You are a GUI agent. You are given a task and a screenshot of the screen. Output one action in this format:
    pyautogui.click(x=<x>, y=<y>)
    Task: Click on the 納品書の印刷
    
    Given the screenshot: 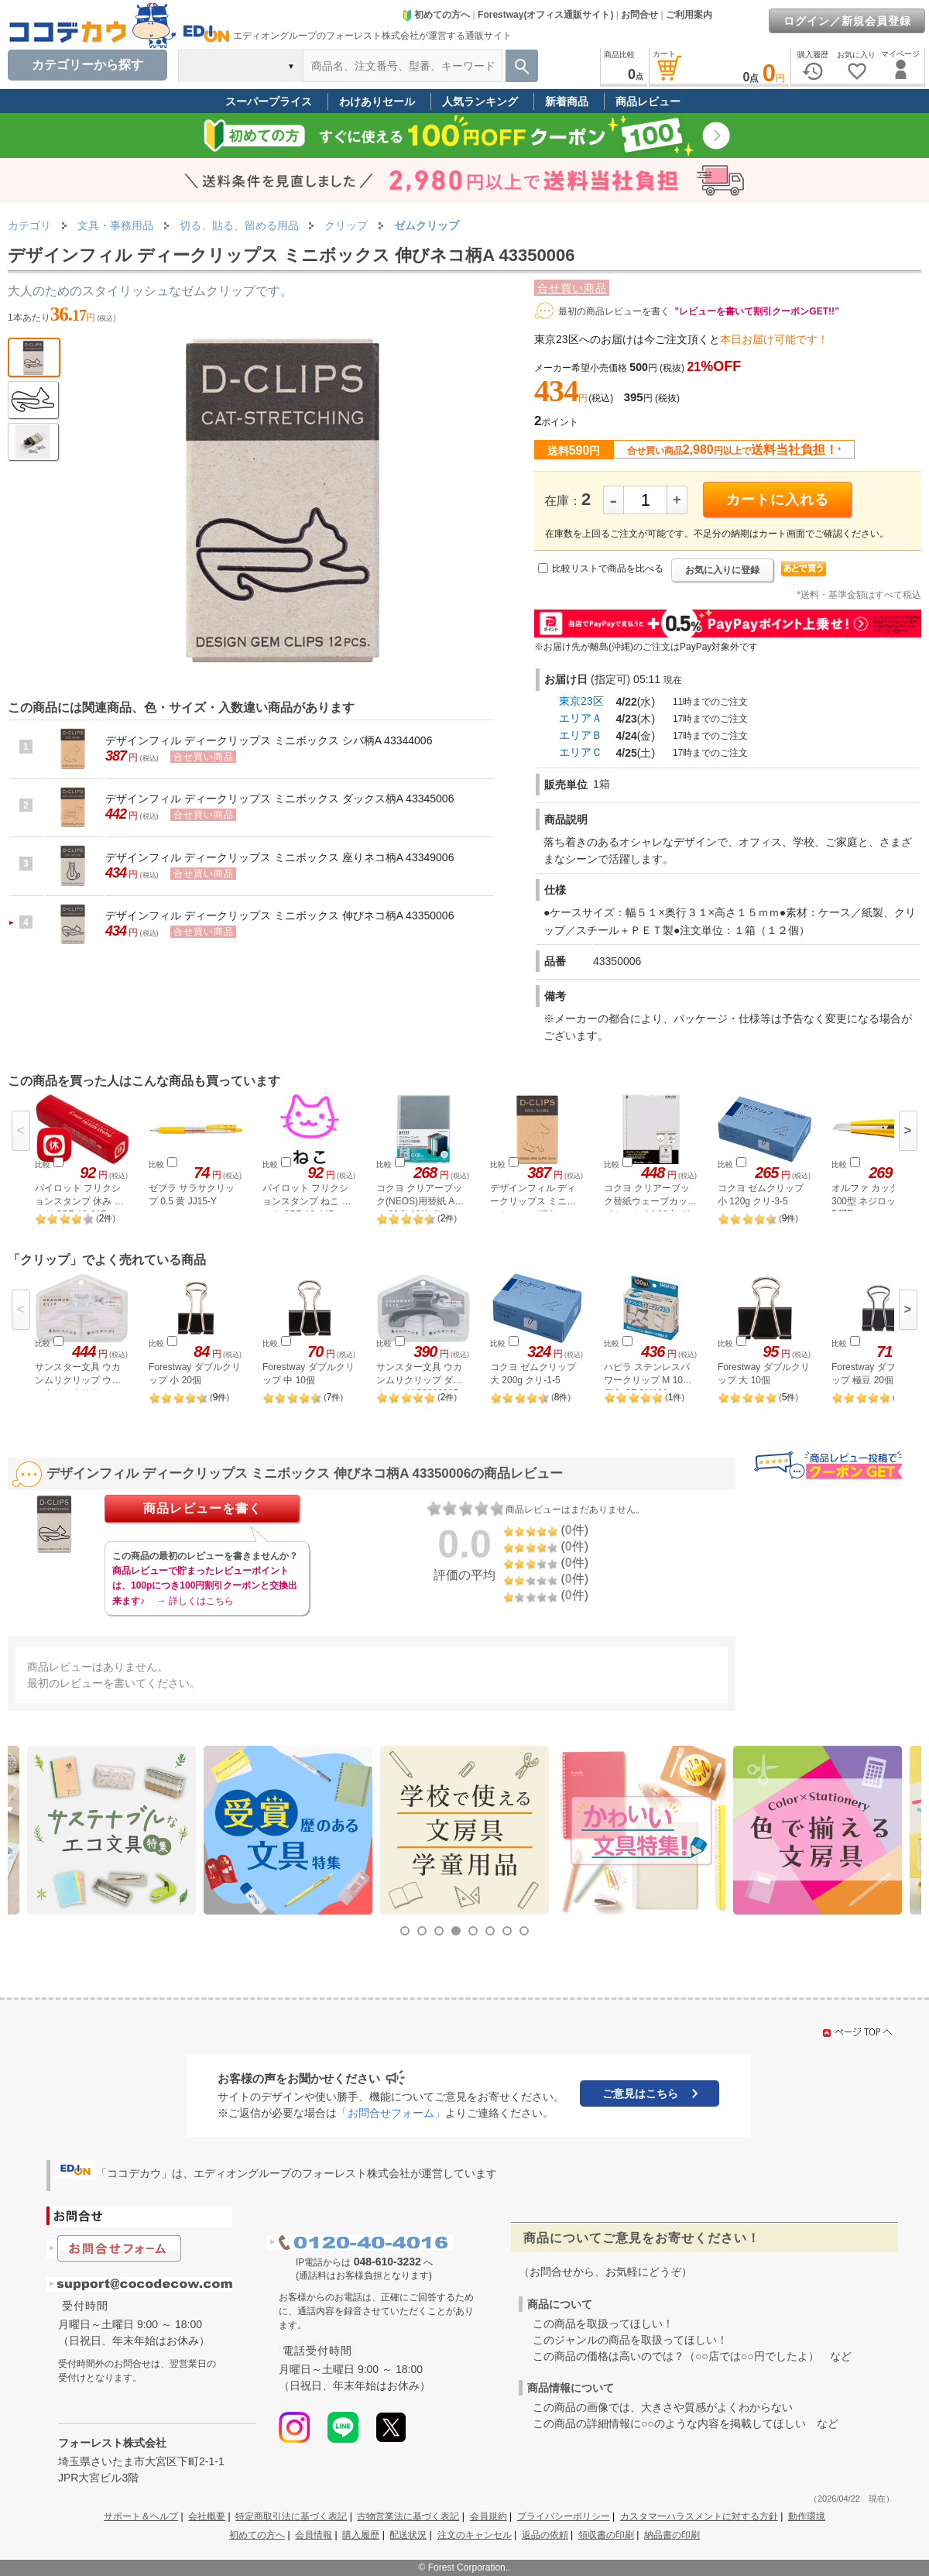 What is the action you would take?
    pyautogui.click(x=672, y=2535)
    